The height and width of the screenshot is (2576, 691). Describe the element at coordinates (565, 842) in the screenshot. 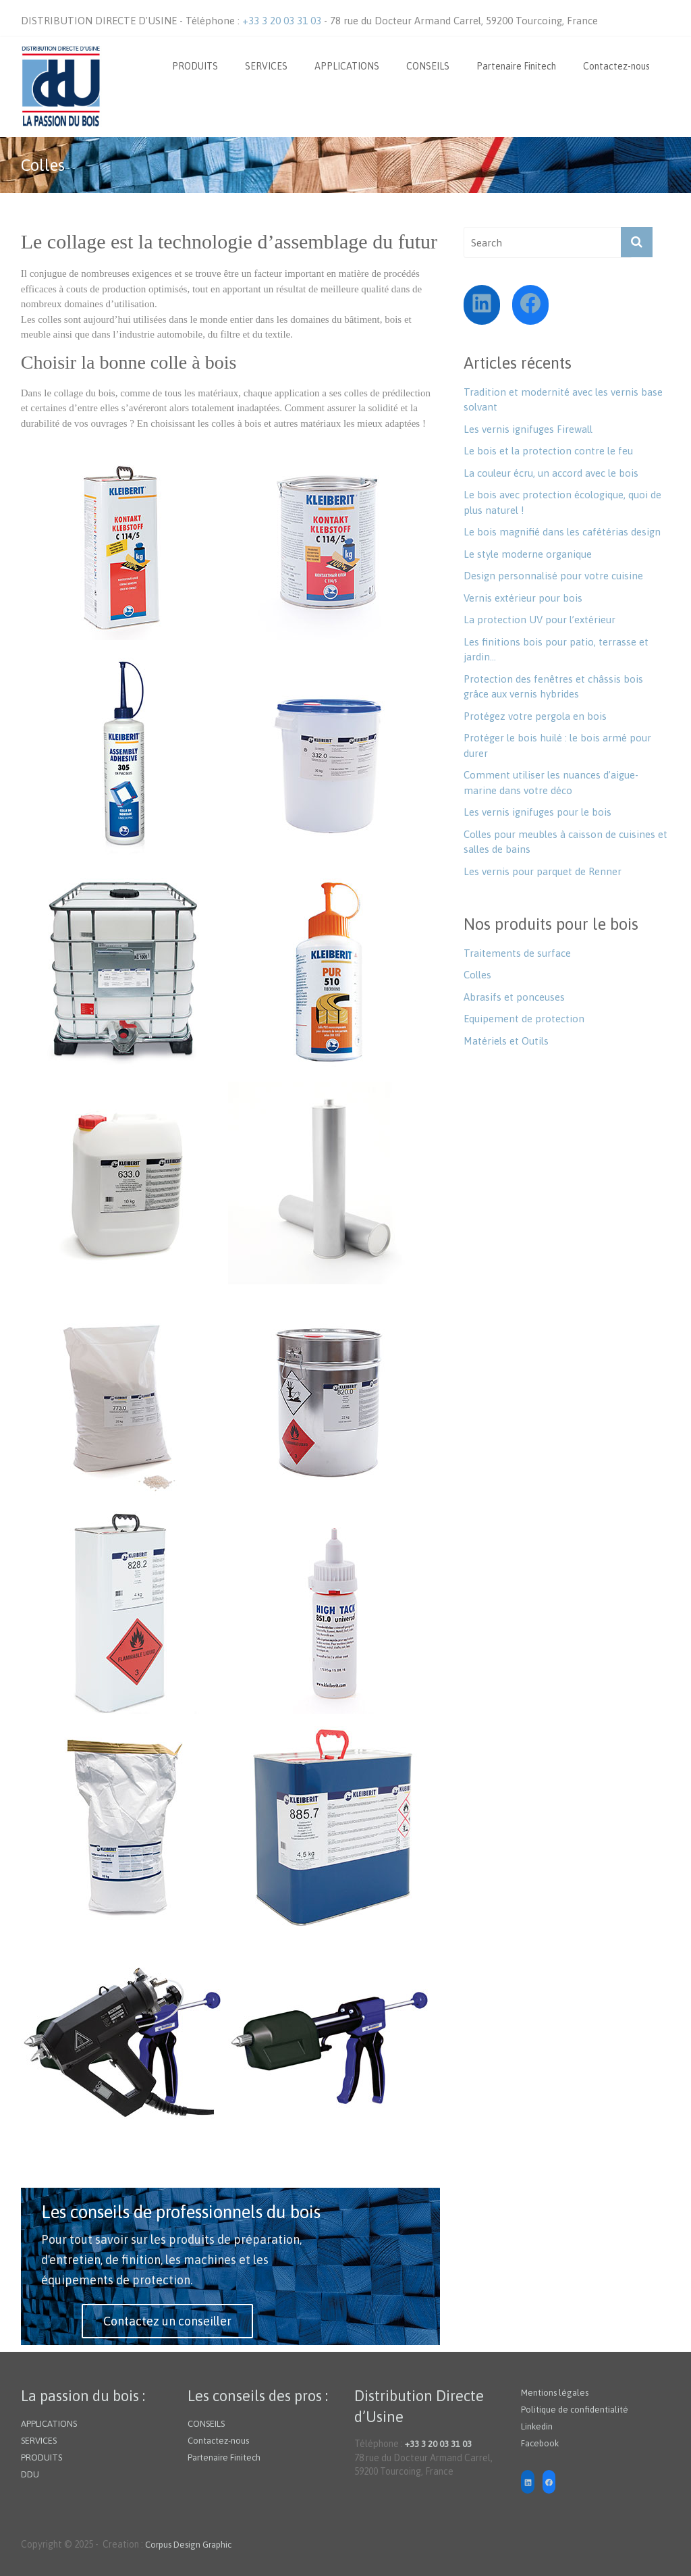

I see `Colles pour meubles à caisson de cuisines et salles de bains` at that location.